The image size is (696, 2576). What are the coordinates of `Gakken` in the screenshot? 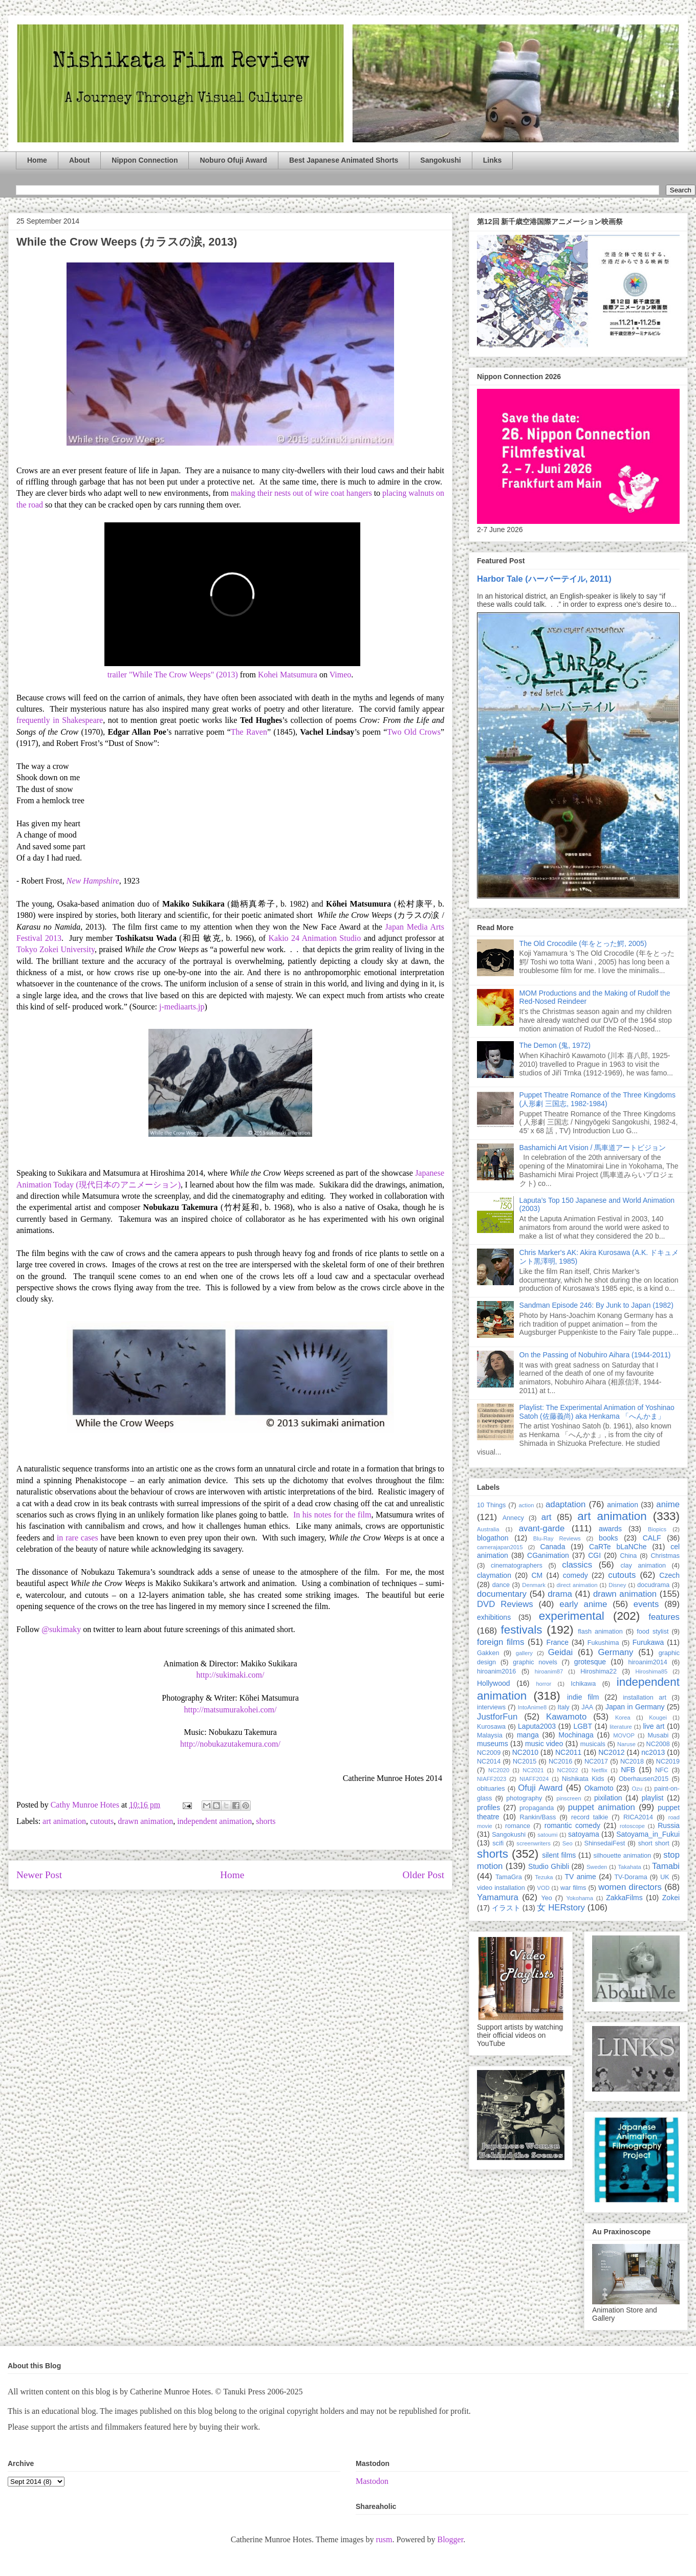 It's located at (488, 1653).